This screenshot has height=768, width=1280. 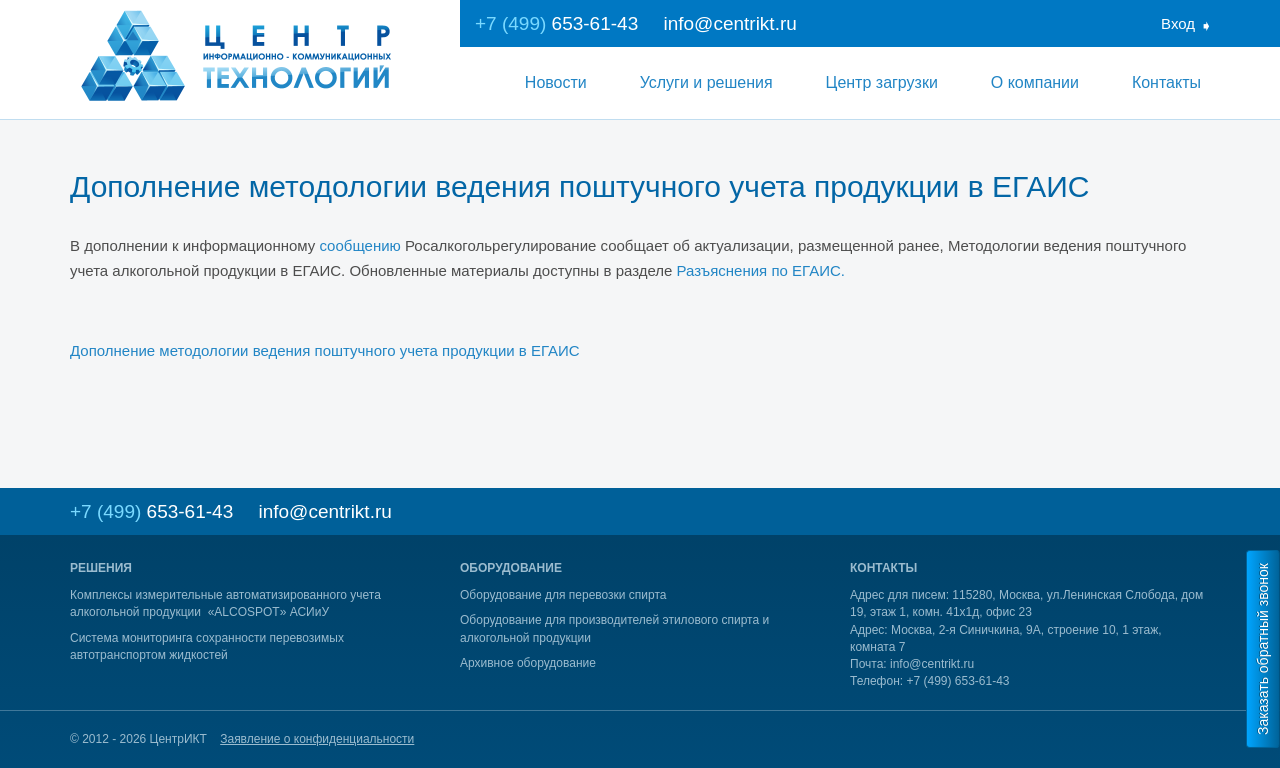 I want to click on Вход, so click(x=1178, y=23).